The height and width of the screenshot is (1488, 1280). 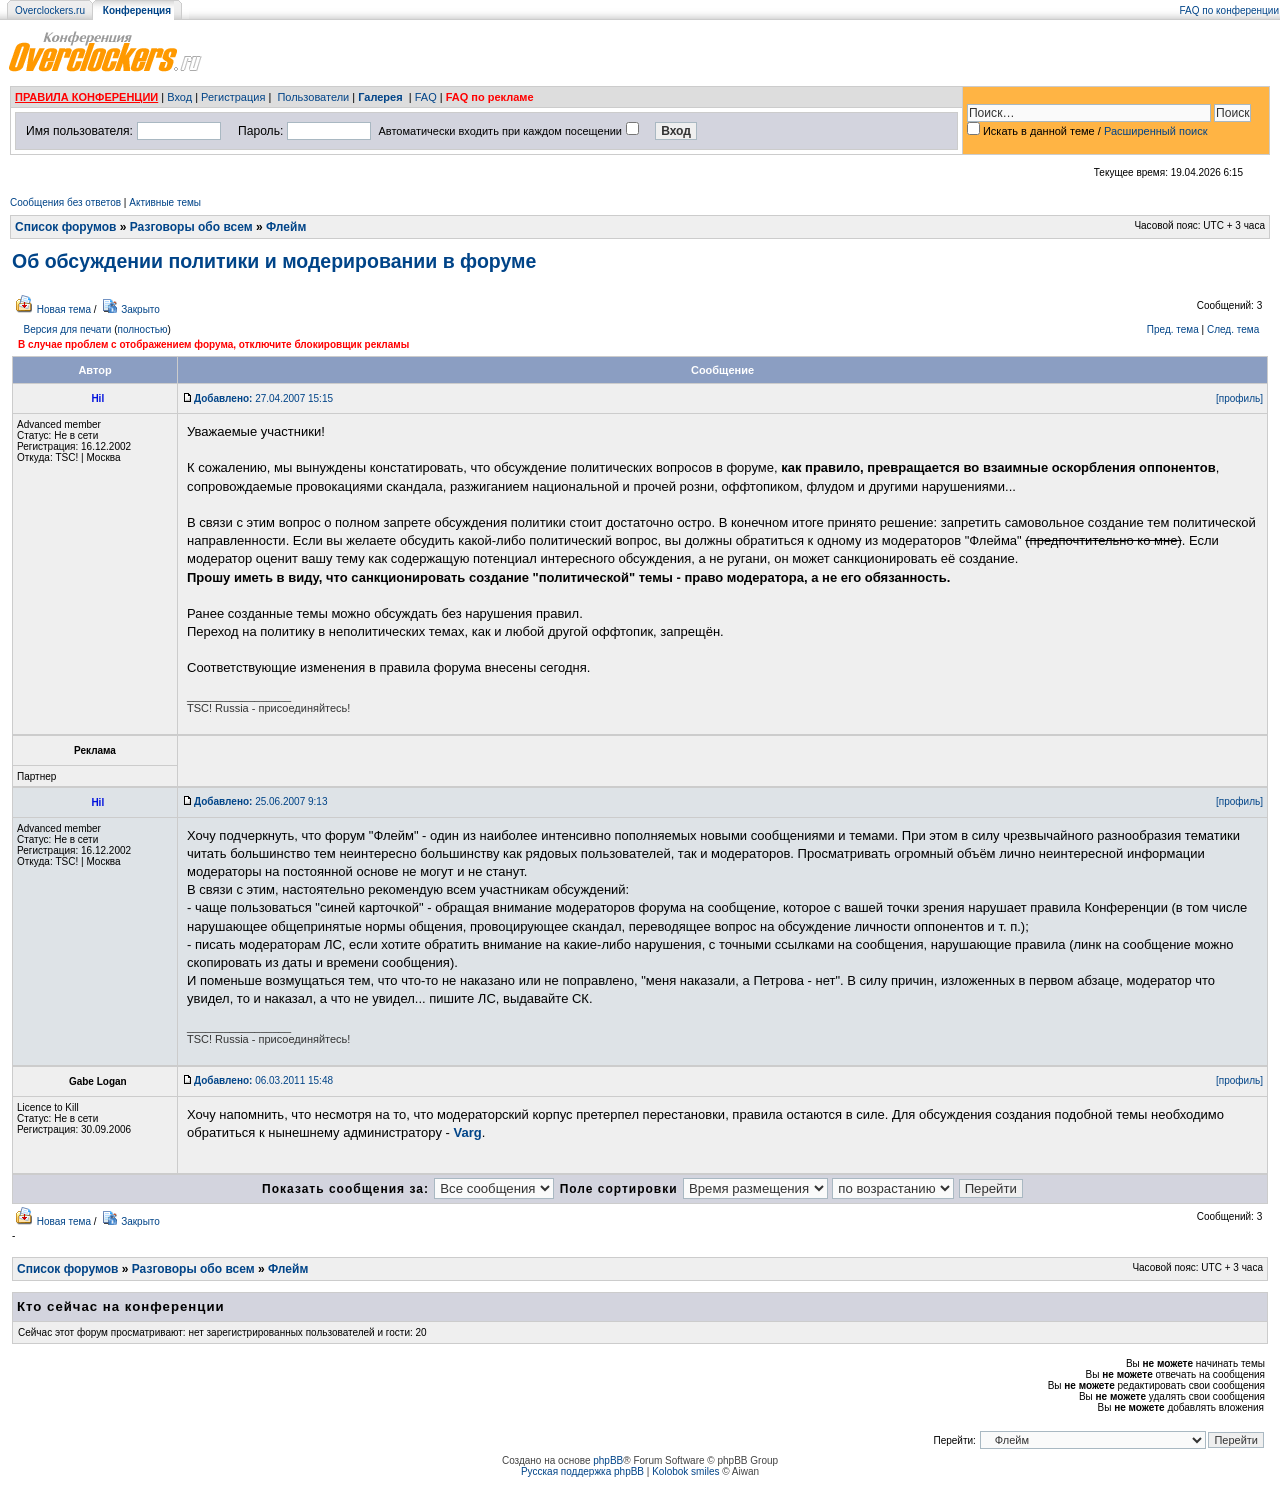 I want to click on Пользователи, so click(x=313, y=97).